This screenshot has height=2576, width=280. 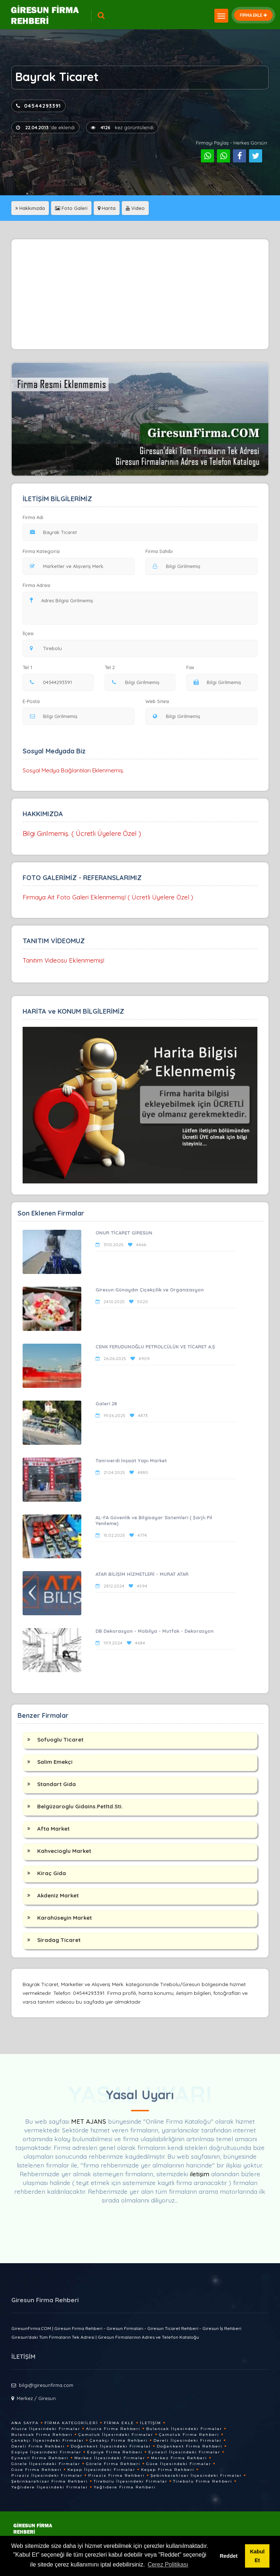 I want to click on [Advertisement], so click(x=140, y=294).